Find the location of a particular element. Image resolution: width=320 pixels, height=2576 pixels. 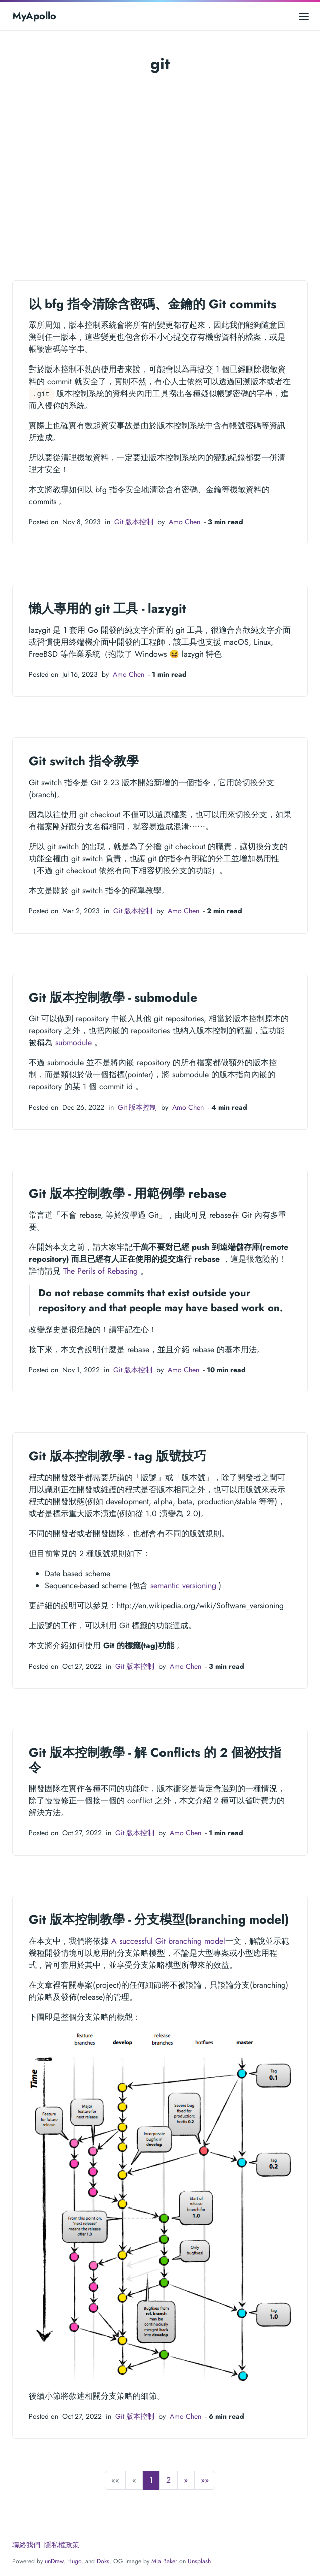

Unsplash is located at coordinates (199, 2561).